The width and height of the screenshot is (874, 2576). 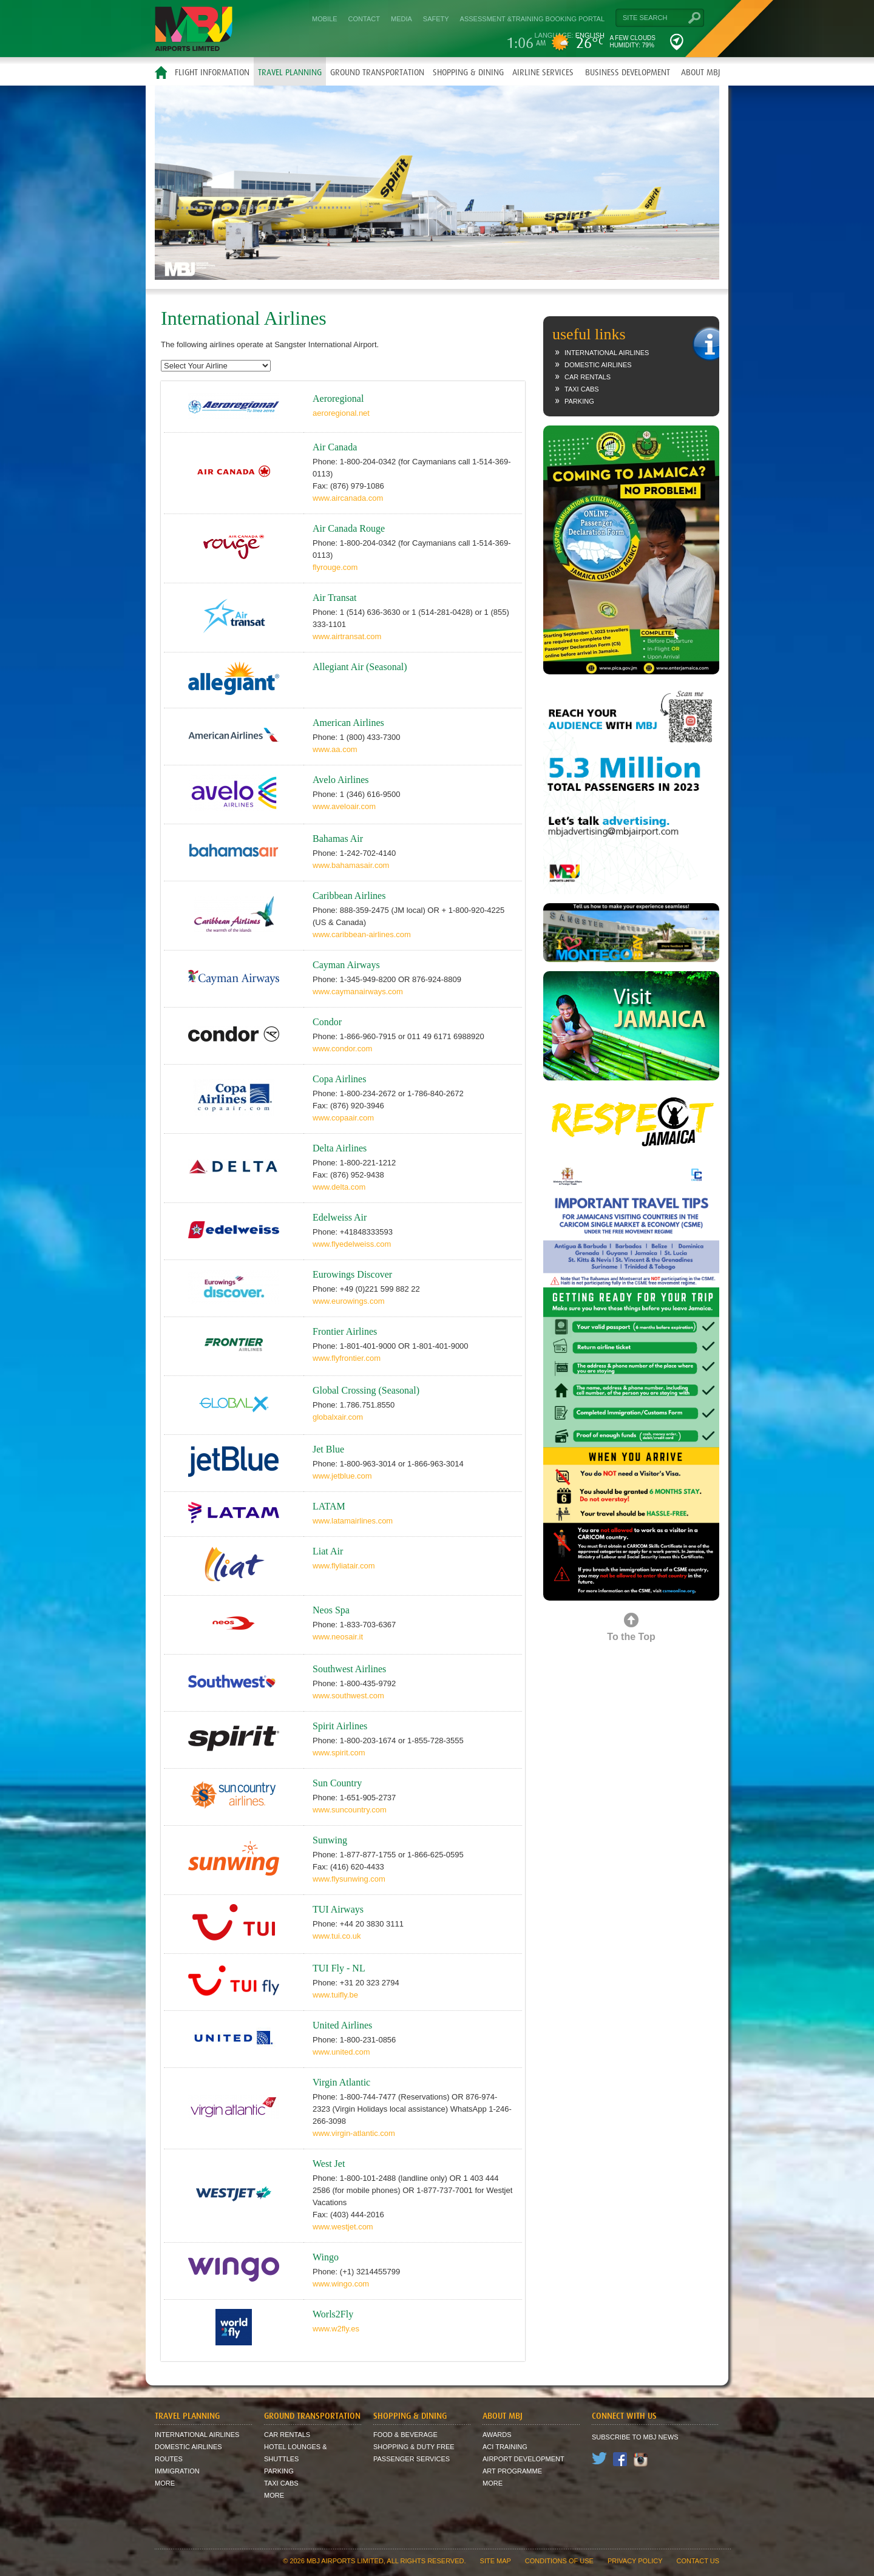 I want to click on English, so click(x=590, y=35).